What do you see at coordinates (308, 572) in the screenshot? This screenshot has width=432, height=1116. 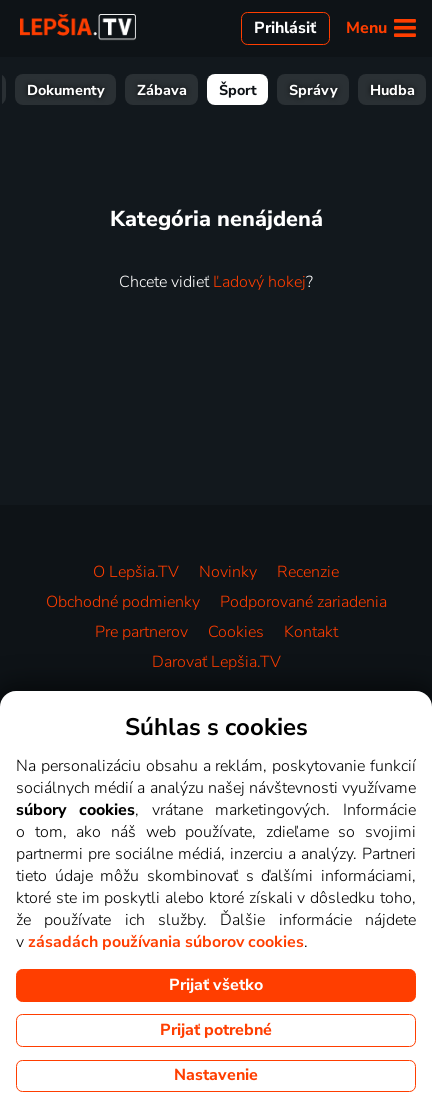 I see `Recenzie` at bounding box center [308, 572].